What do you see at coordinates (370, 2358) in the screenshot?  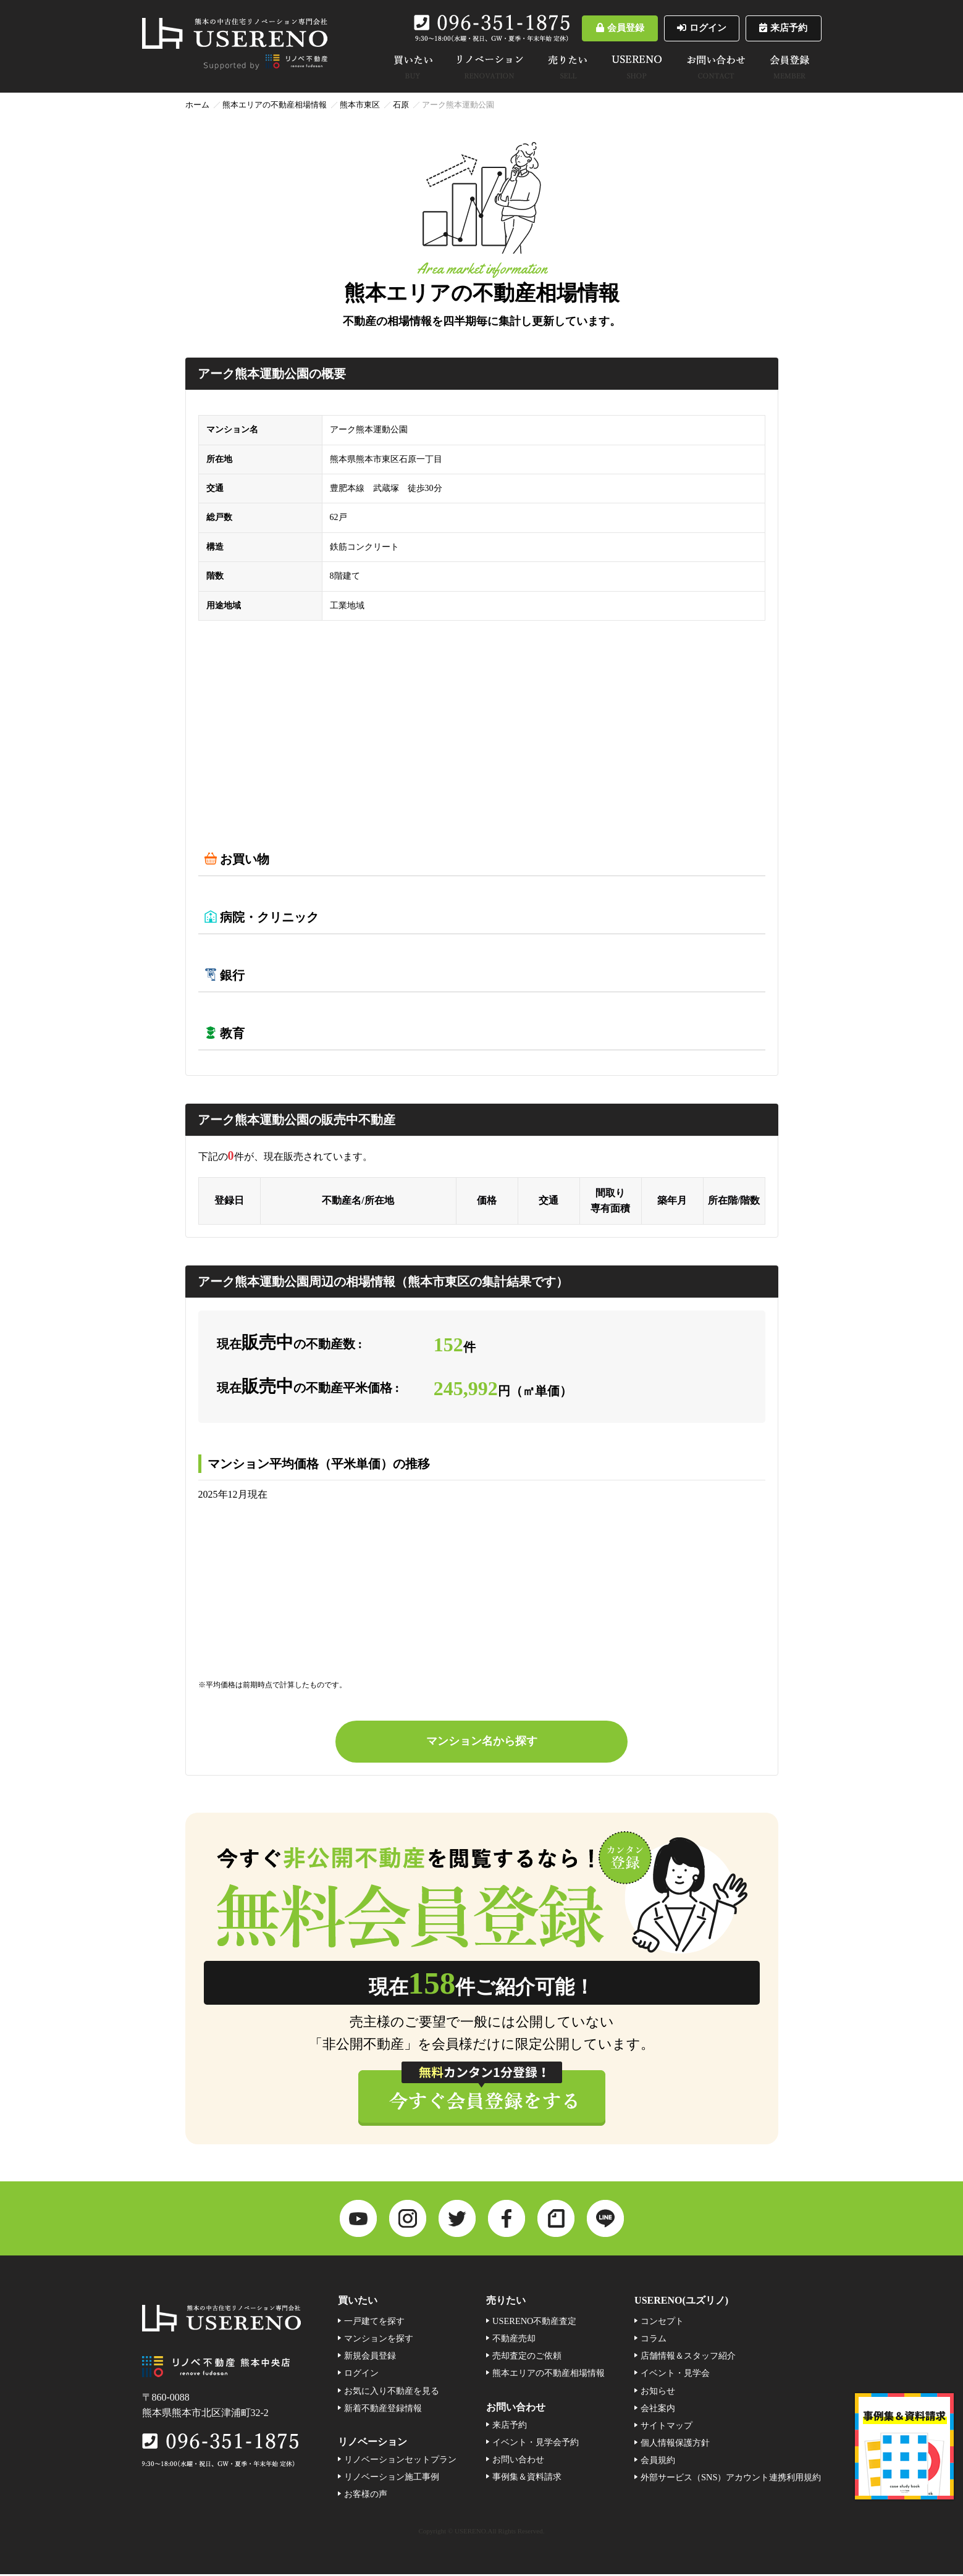 I see `新規会員登録` at bounding box center [370, 2358].